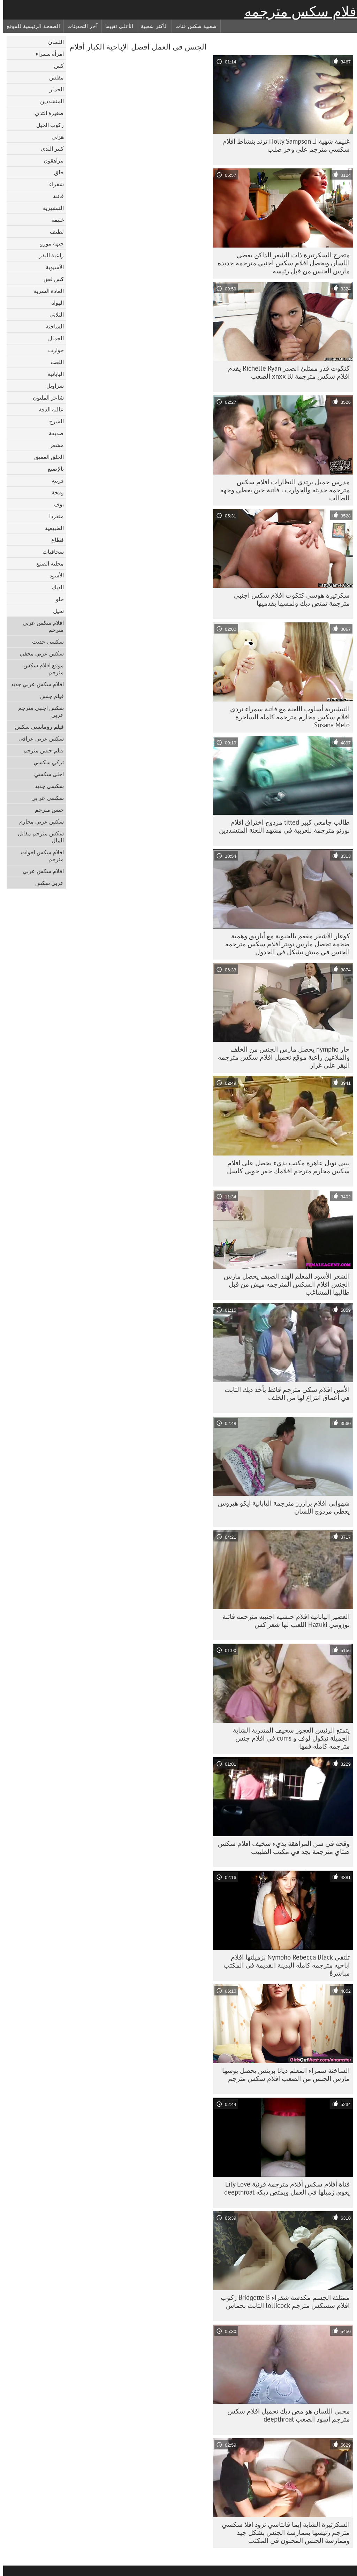  I want to click on وقحة, so click(54, 492).